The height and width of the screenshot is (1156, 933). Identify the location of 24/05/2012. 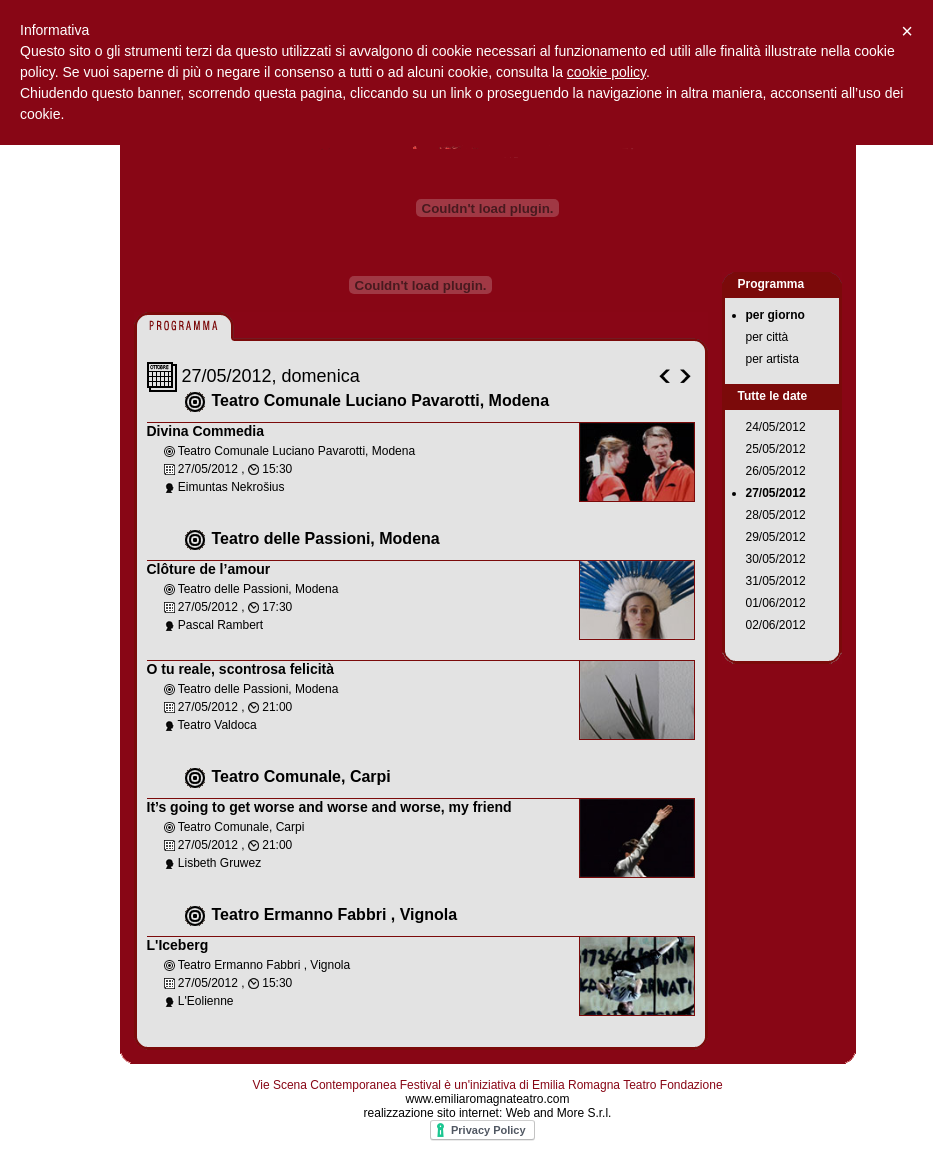
(776, 427).